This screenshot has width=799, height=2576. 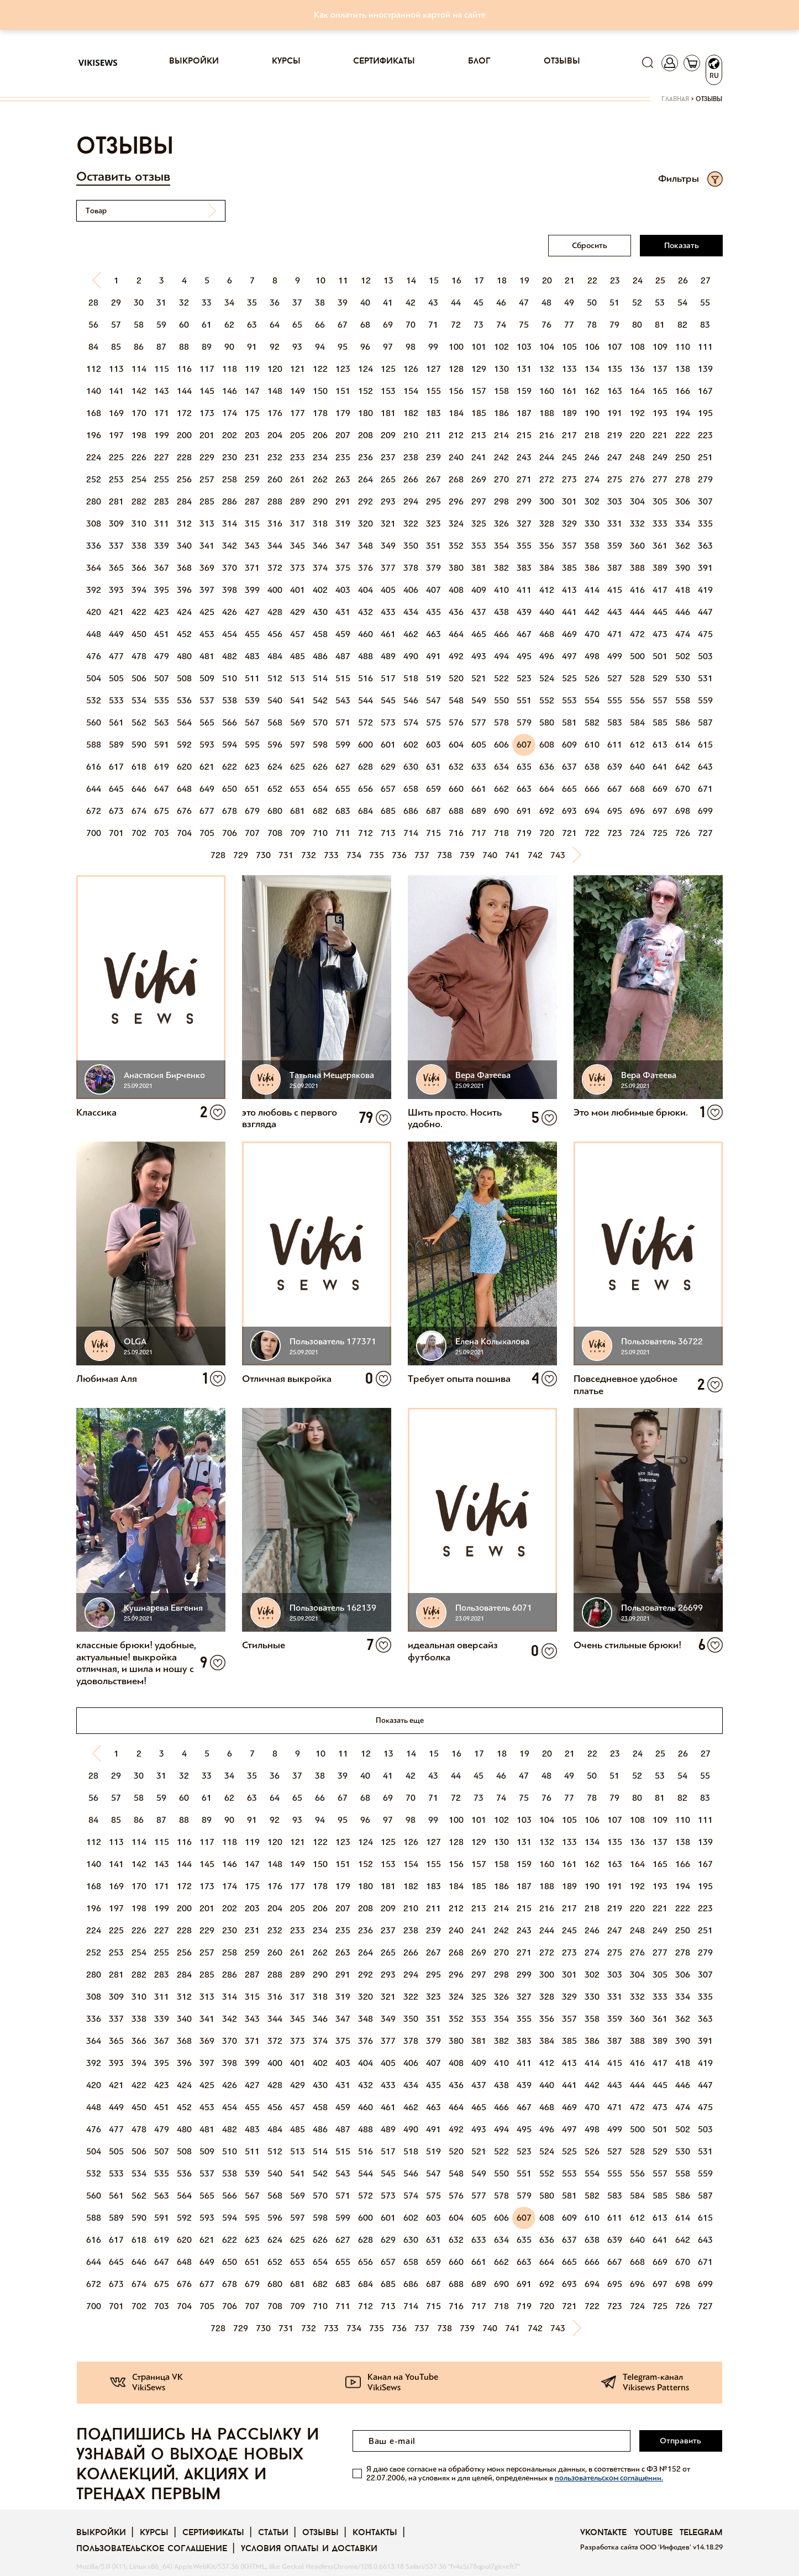 What do you see at coordinates (569, 811) in the screenshot?
I see `693` at bounding box center [569, 811].